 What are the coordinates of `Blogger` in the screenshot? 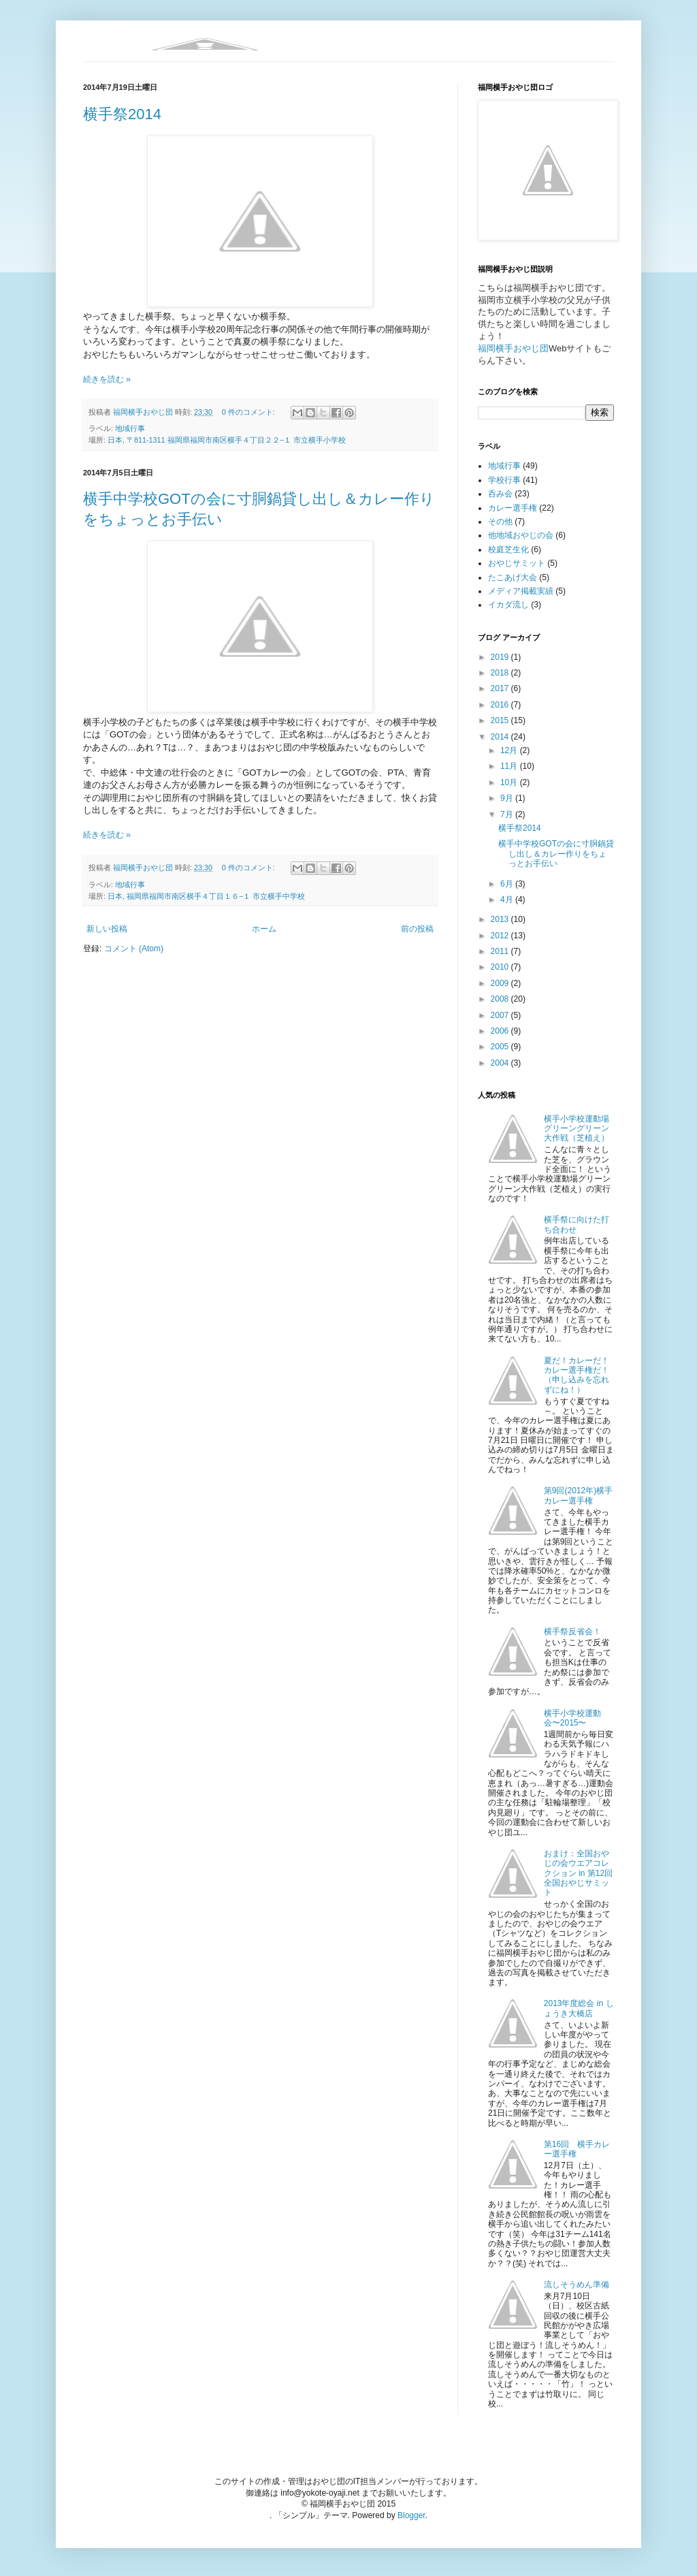 It's located at (411, 2515).